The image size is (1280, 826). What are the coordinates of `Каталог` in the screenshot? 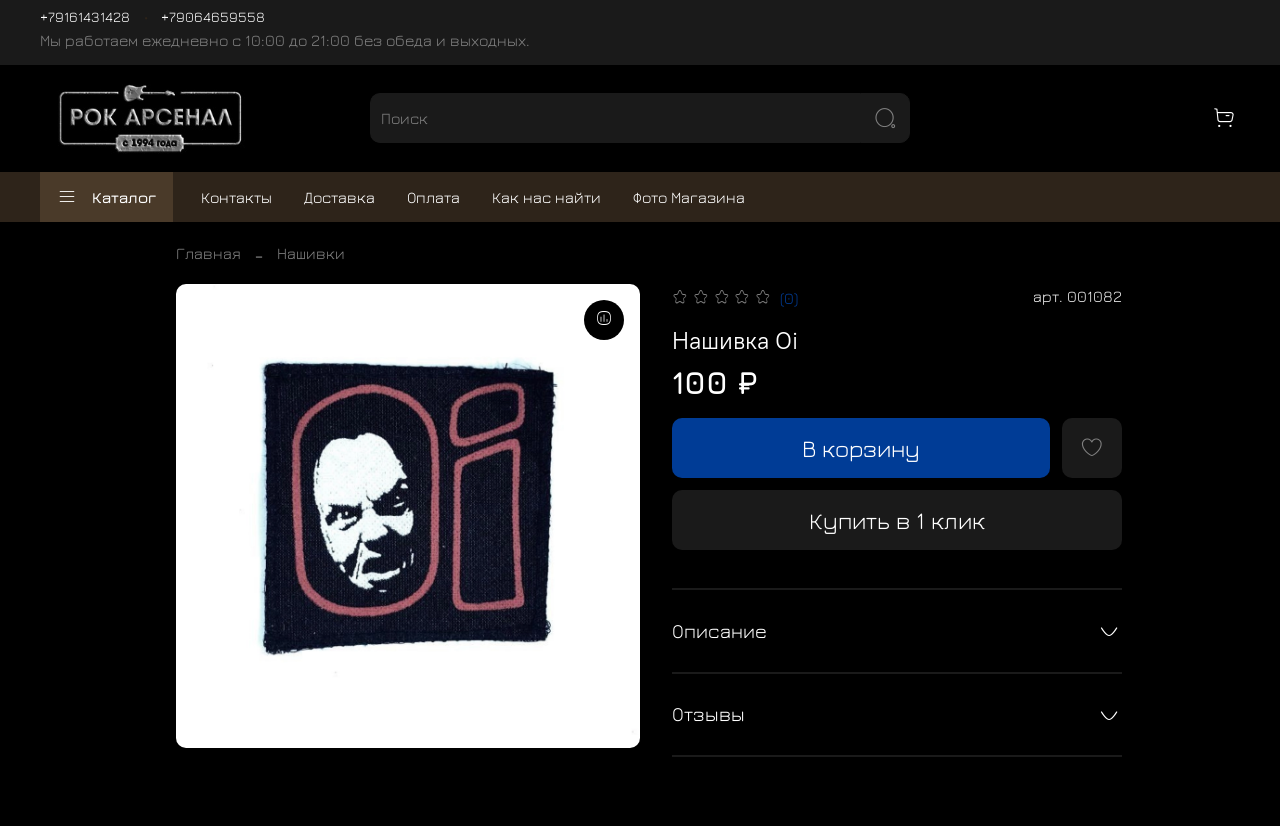 It's located at (106, 197).